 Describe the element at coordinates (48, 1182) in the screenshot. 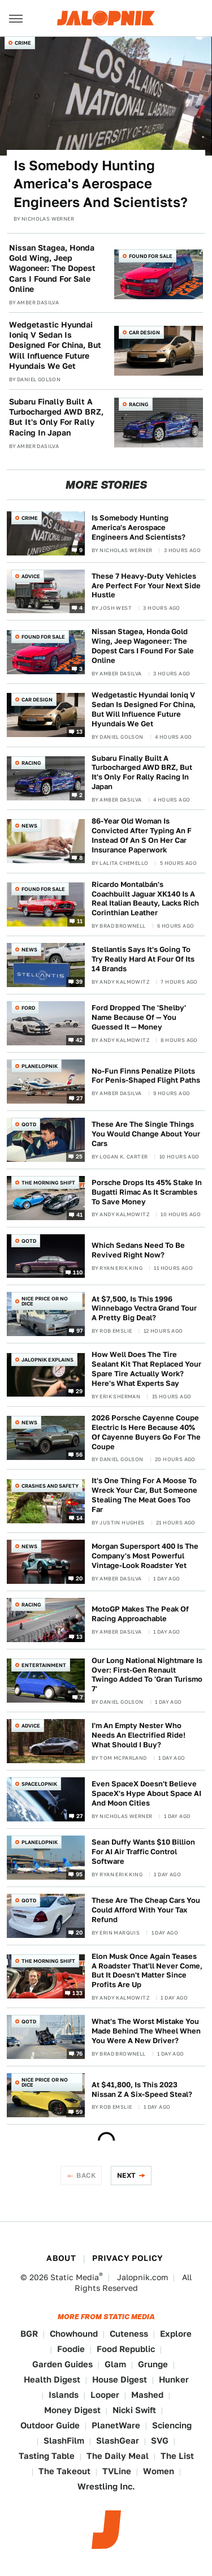

I see `The Morning Shift` at that location.